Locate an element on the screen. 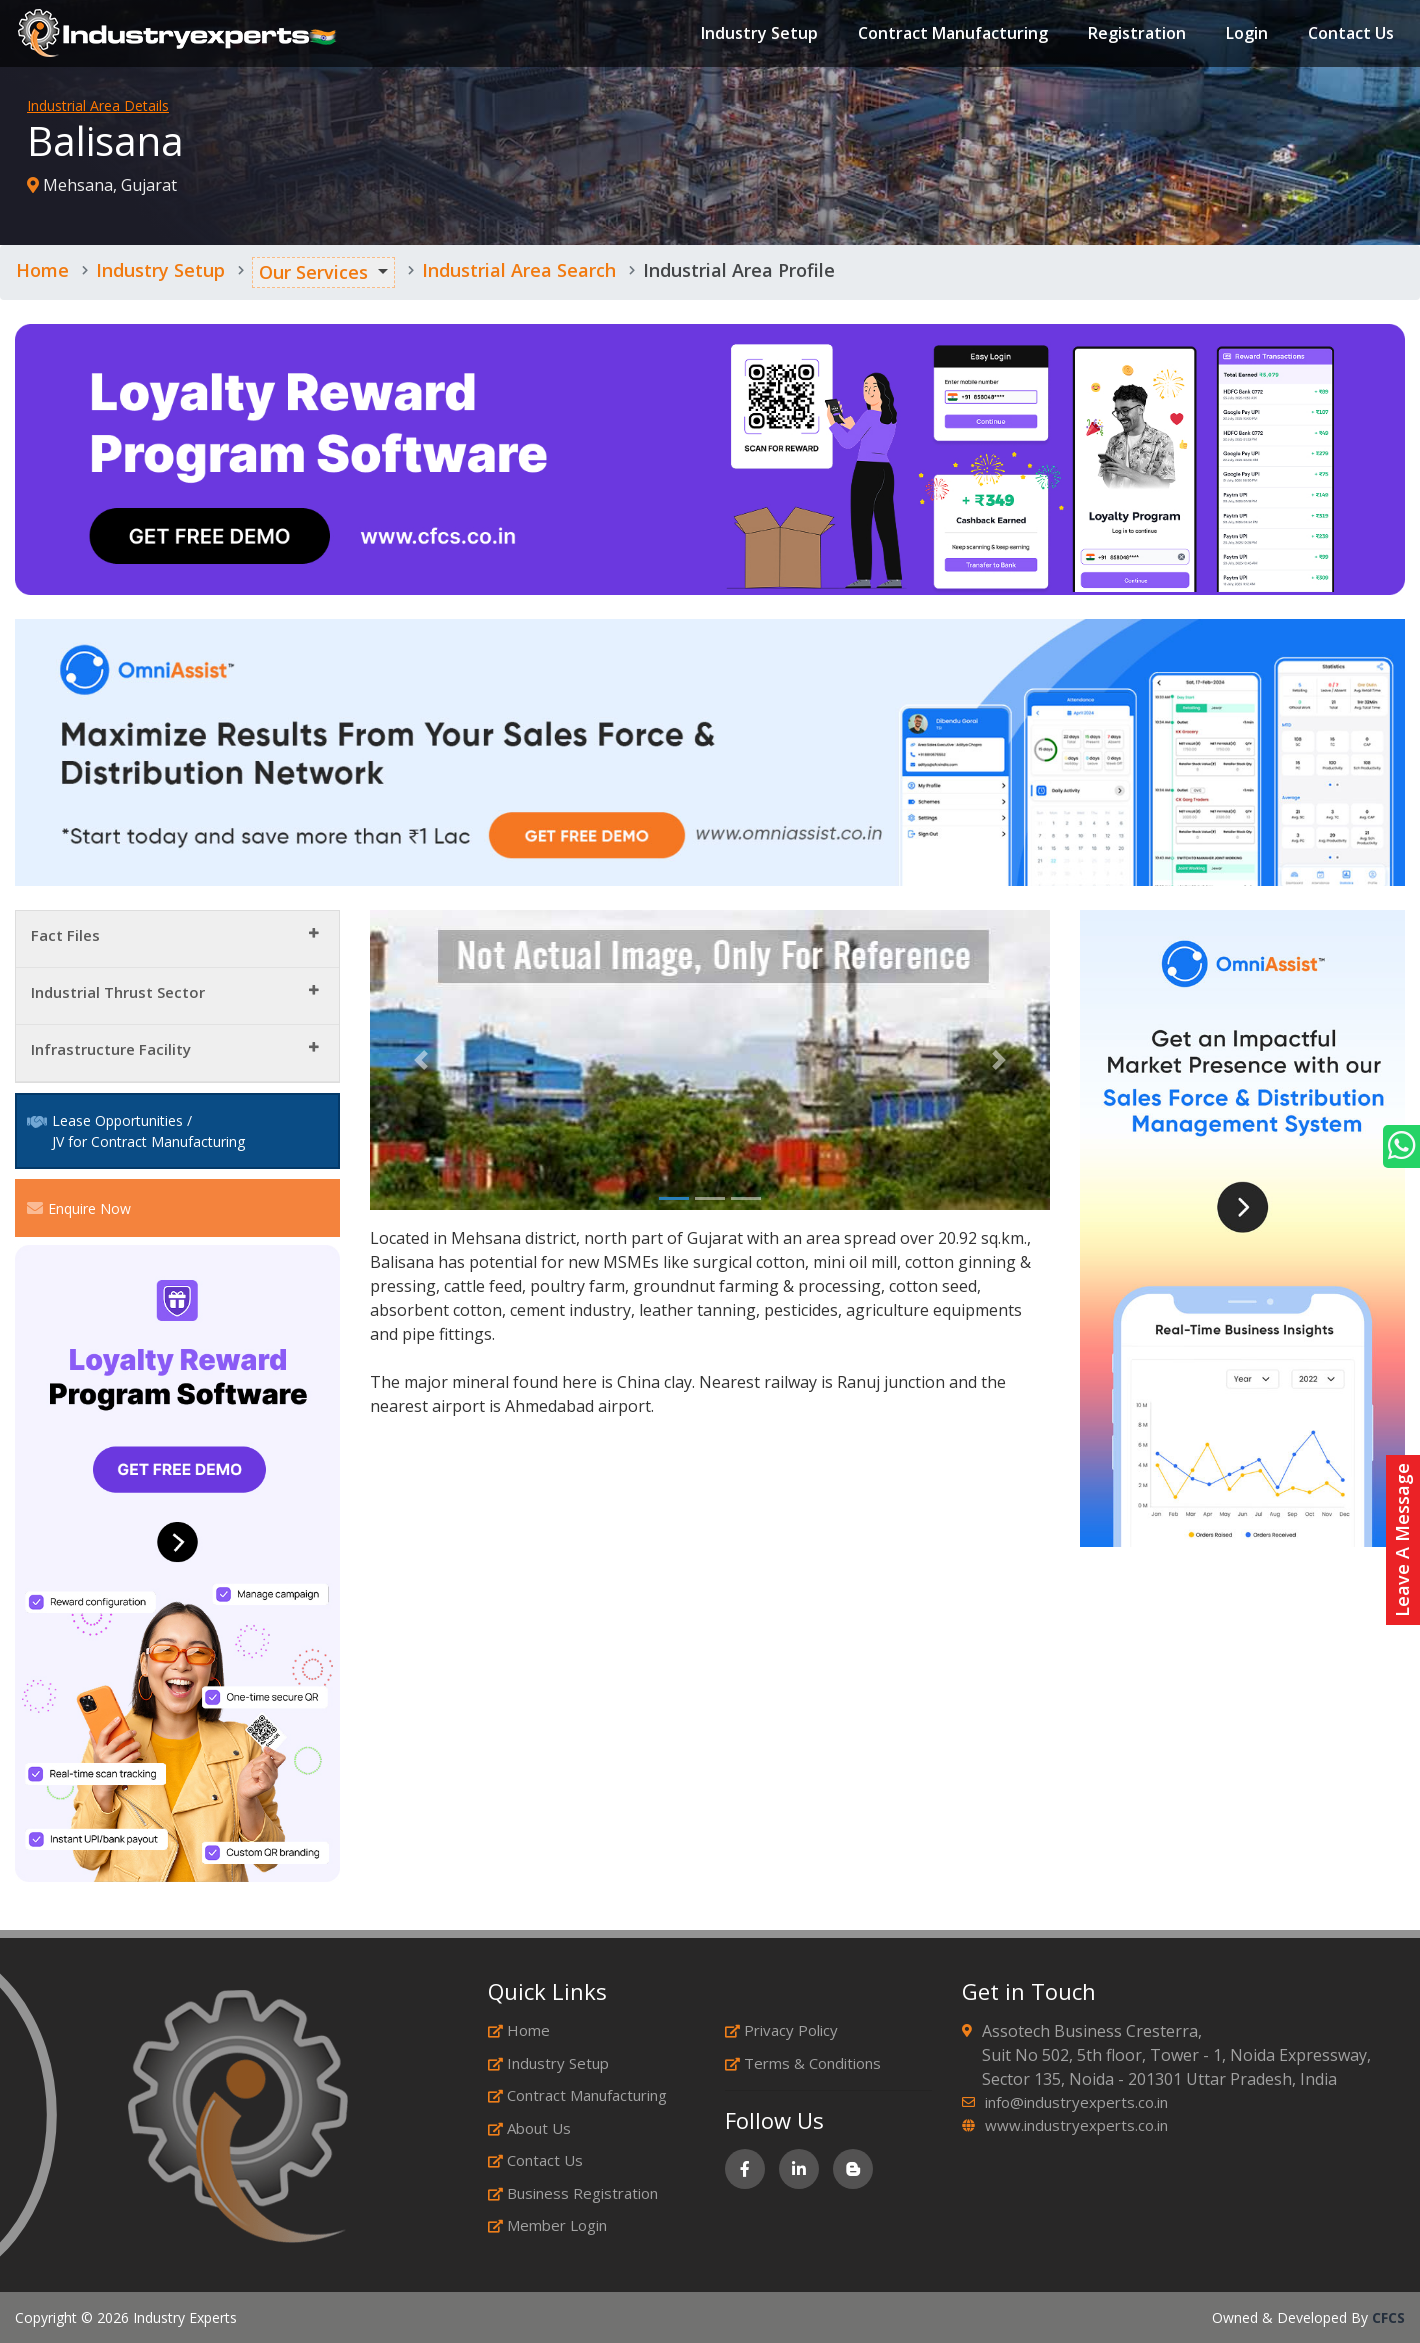 This screenshot has height=2343, width=1420. Terms & Conditions is located at coordinates (803, 2063).